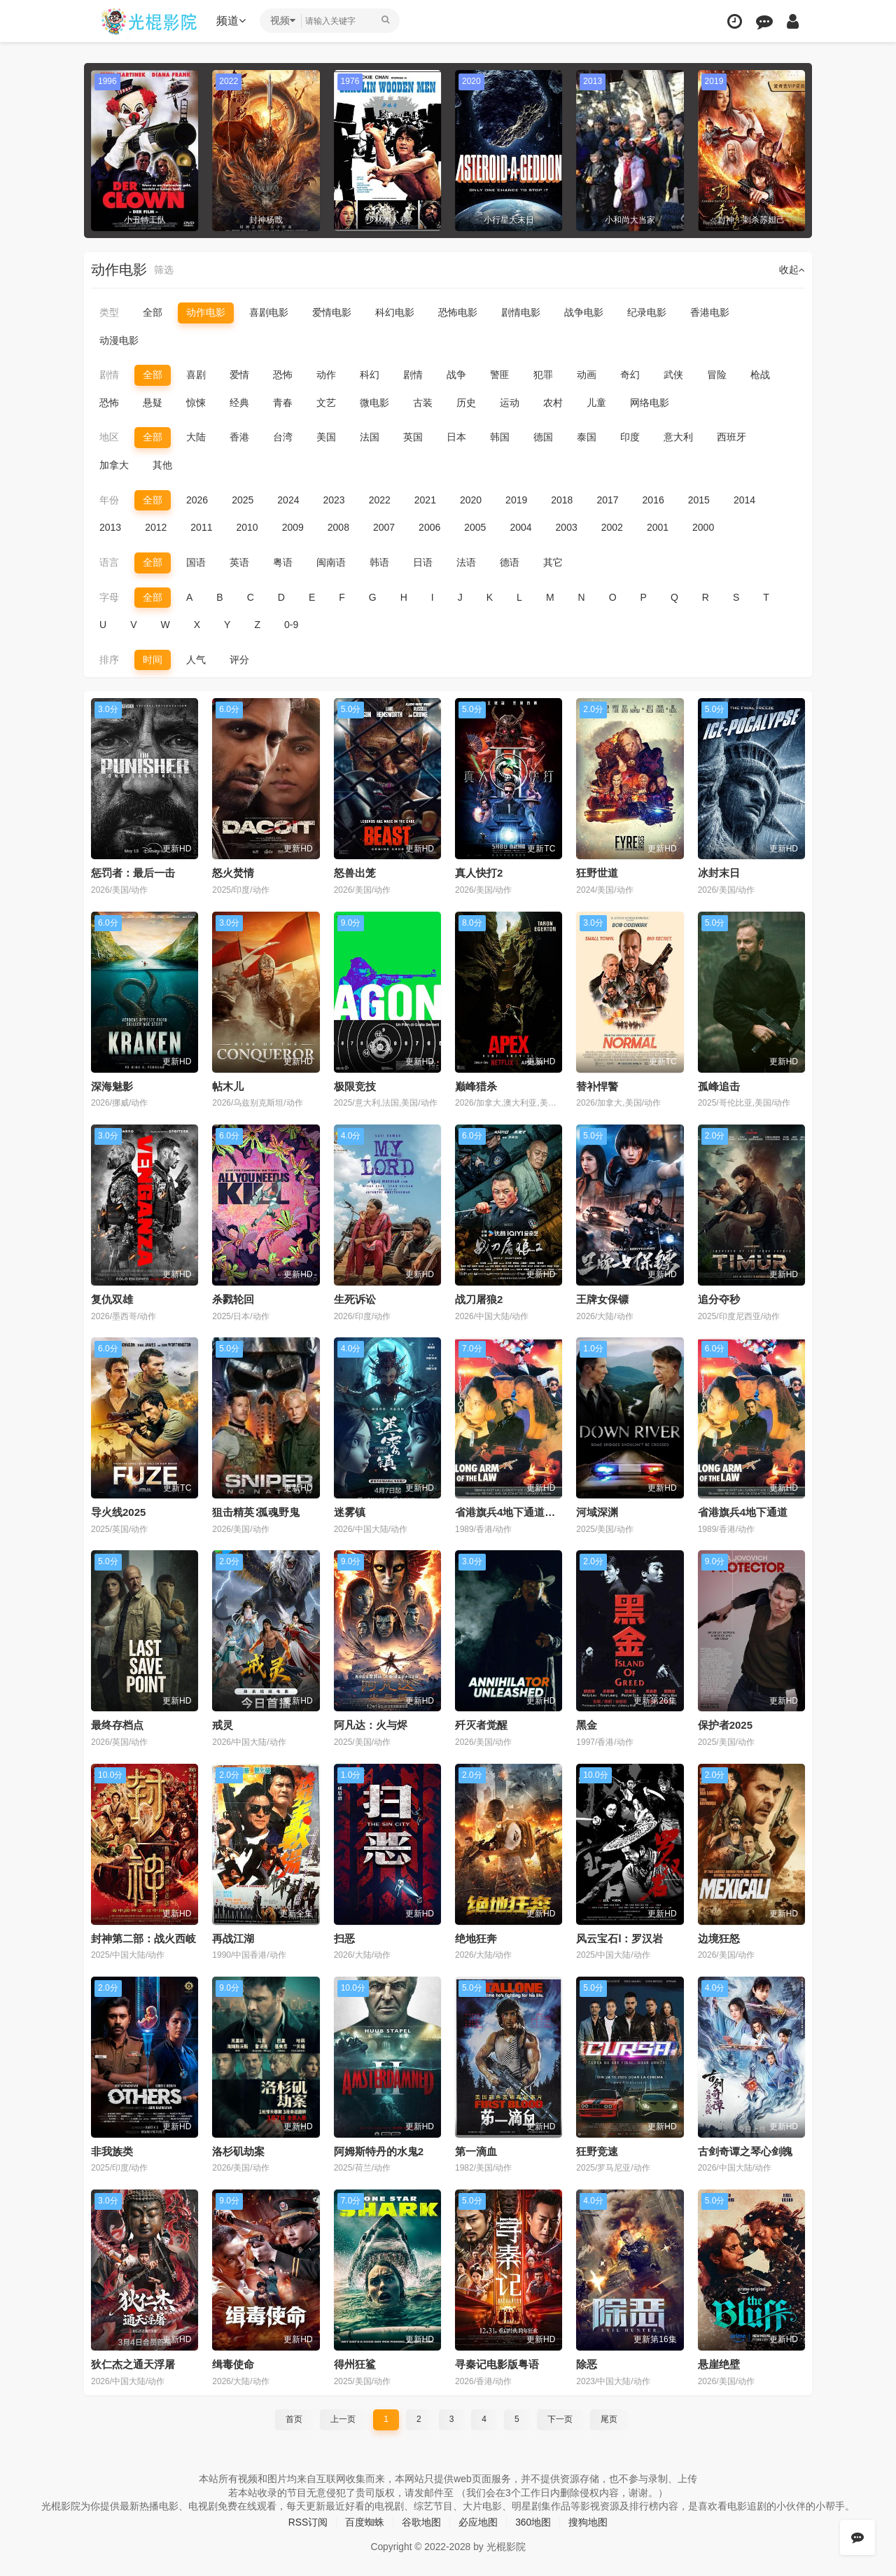  What do you see at coordinates (543, 437) in the screenshot?
I see `德国` at bounding box center [543, 437].